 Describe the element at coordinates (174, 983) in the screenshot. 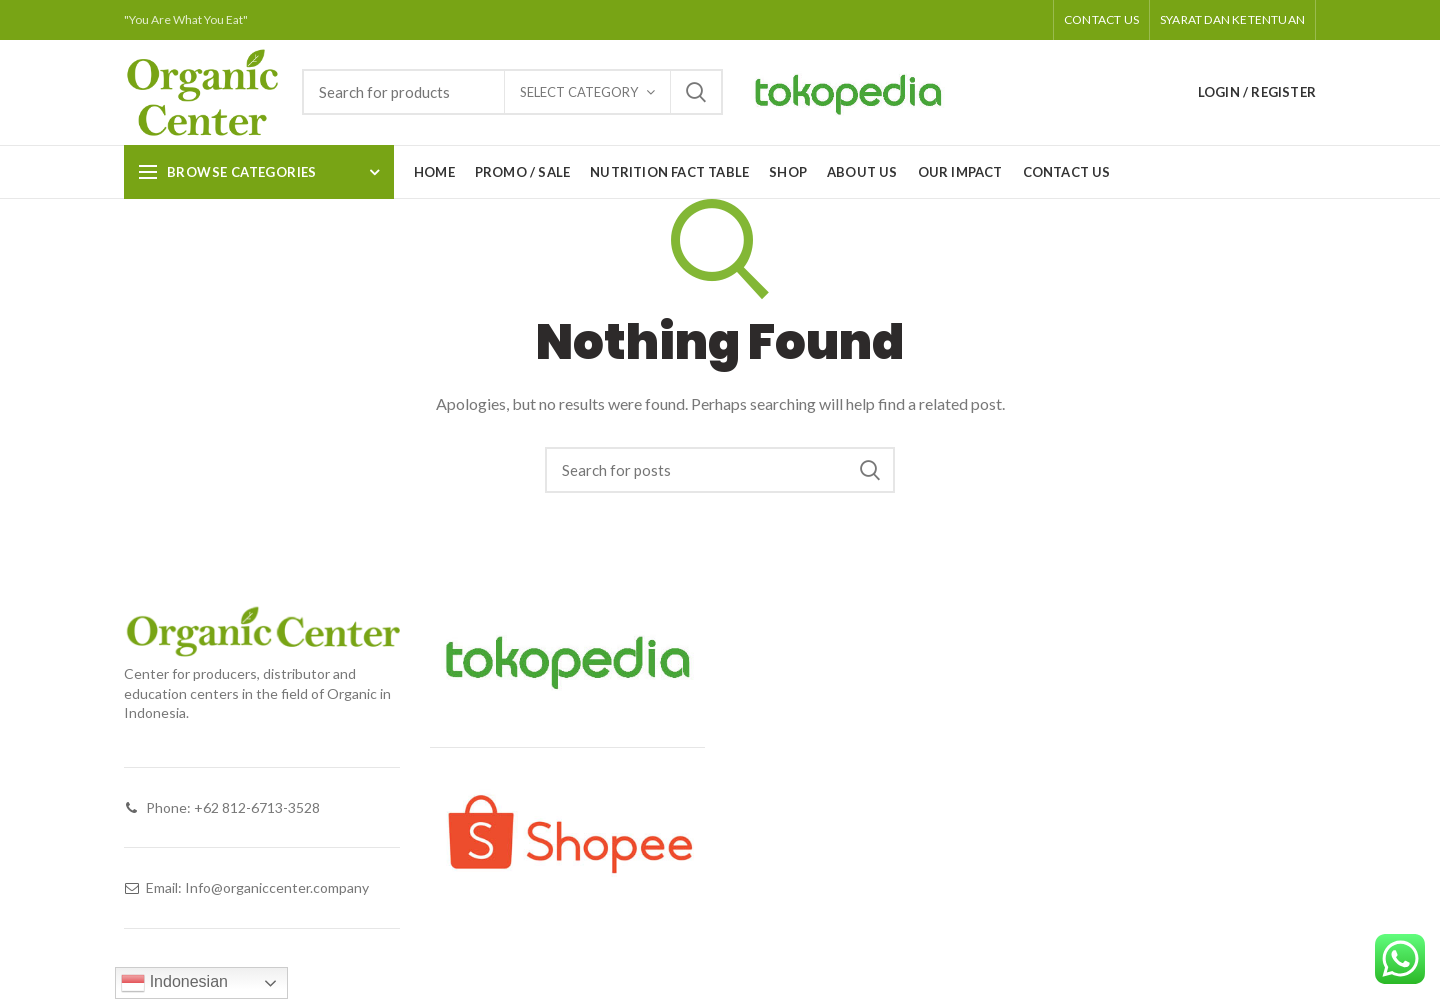

I see `Indonesian` at that location.